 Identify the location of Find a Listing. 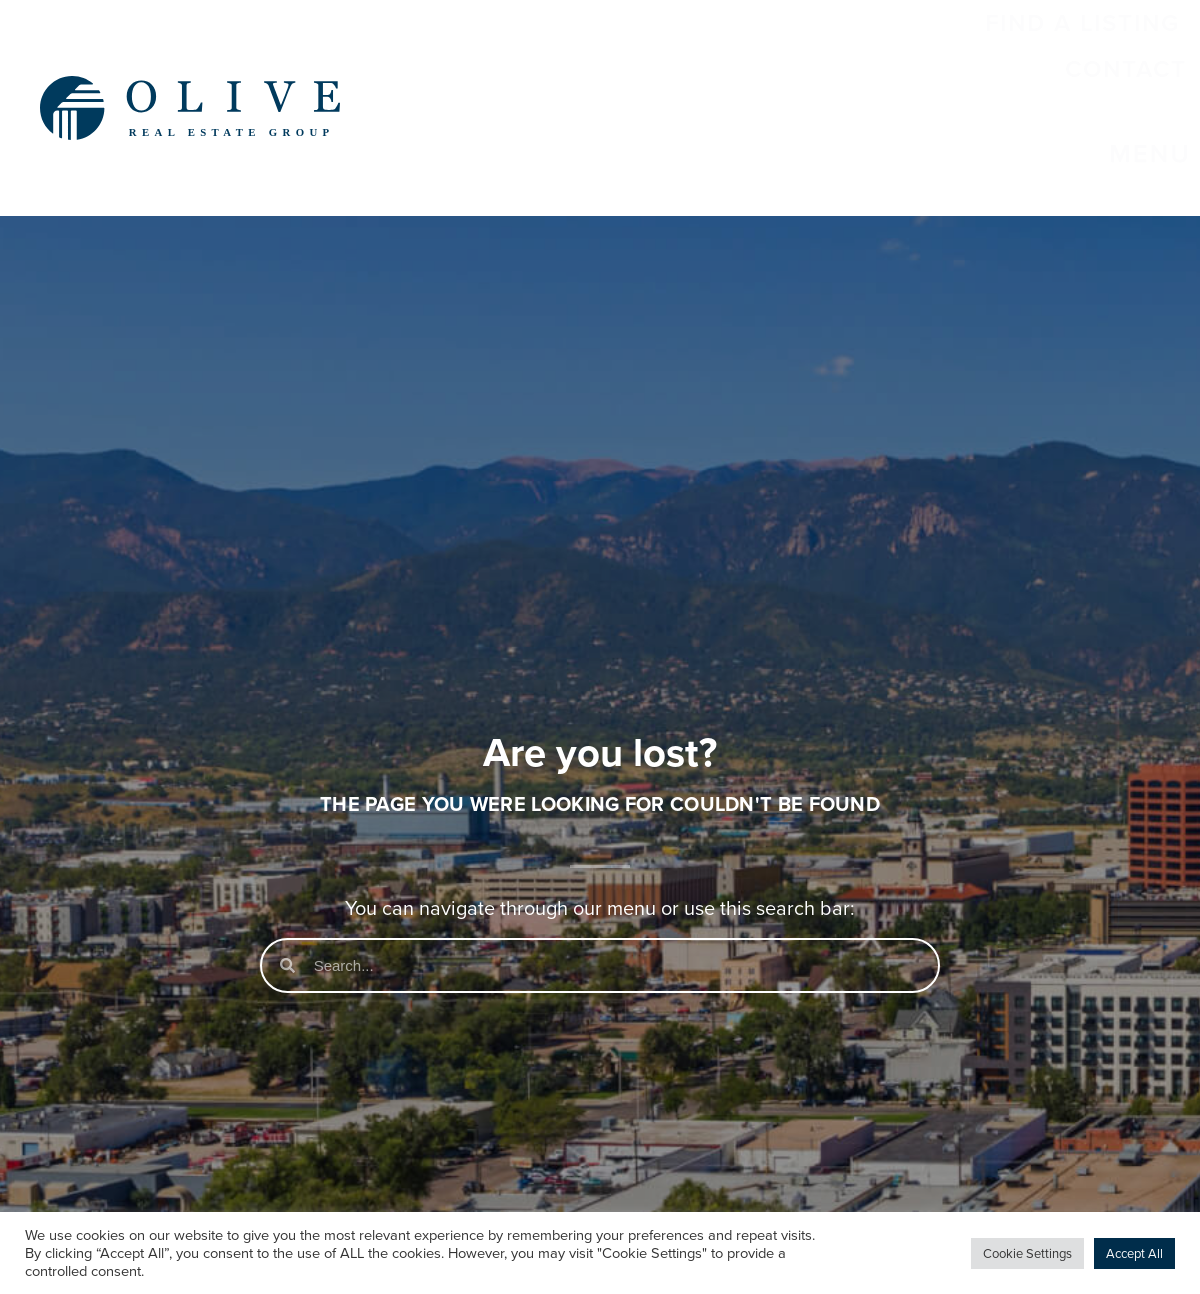
(750, 74).